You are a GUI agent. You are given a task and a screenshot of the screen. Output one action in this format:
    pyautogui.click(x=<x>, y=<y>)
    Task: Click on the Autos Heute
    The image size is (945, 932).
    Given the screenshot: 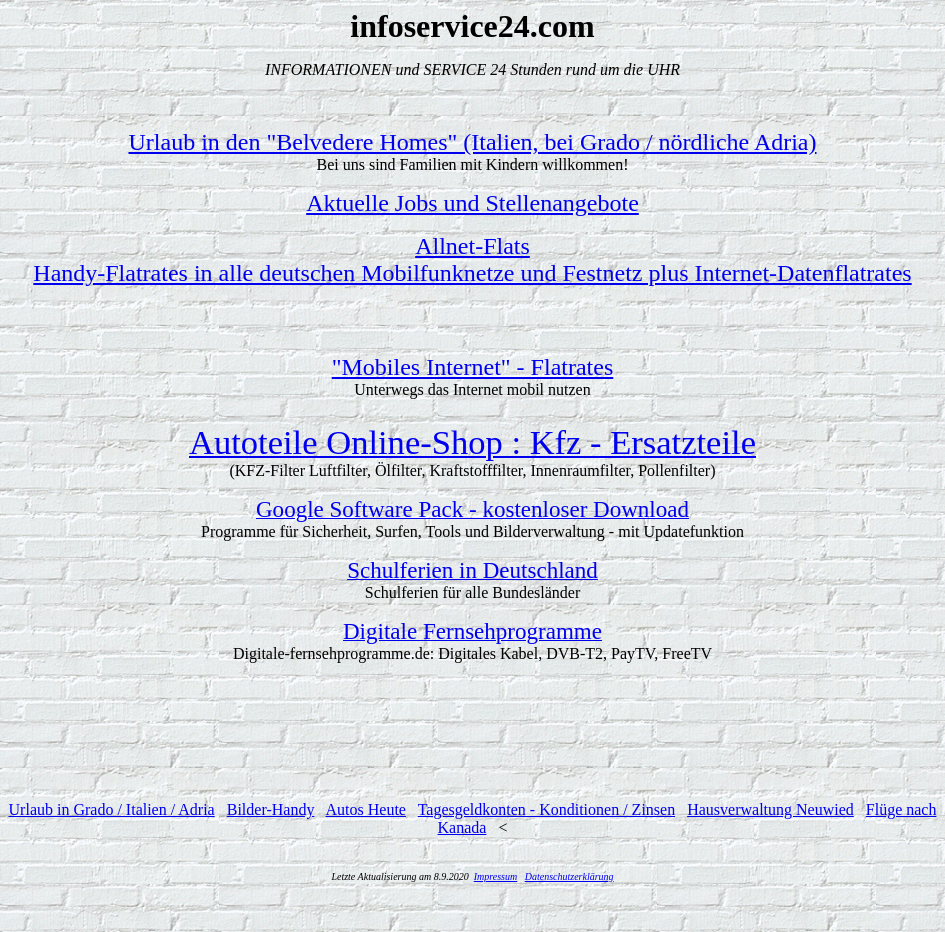 What is the action you would take?
    pyautogui.click(x=366, y=809)
    